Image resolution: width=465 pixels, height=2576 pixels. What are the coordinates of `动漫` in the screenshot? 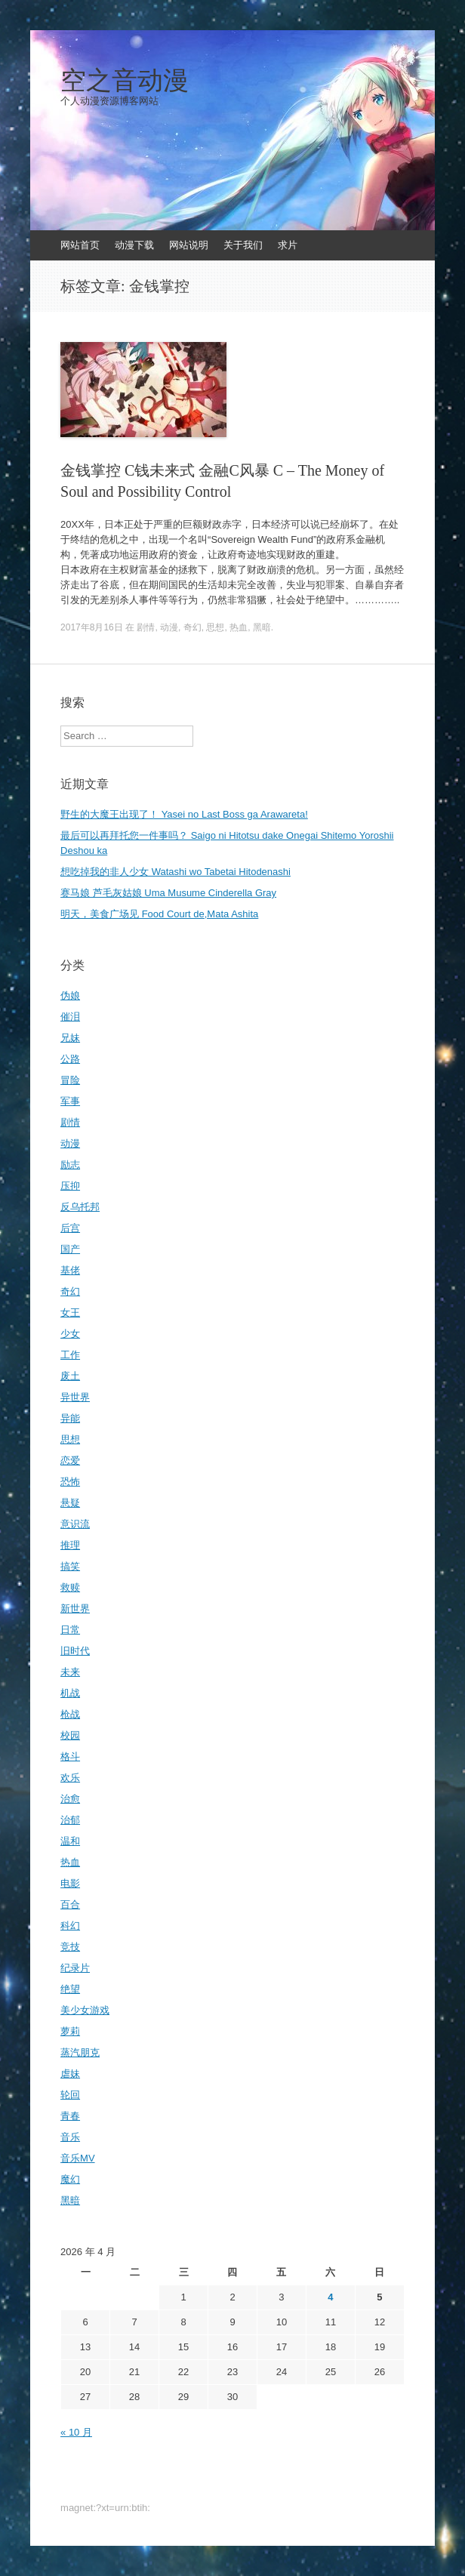 It's located at (169, 627).